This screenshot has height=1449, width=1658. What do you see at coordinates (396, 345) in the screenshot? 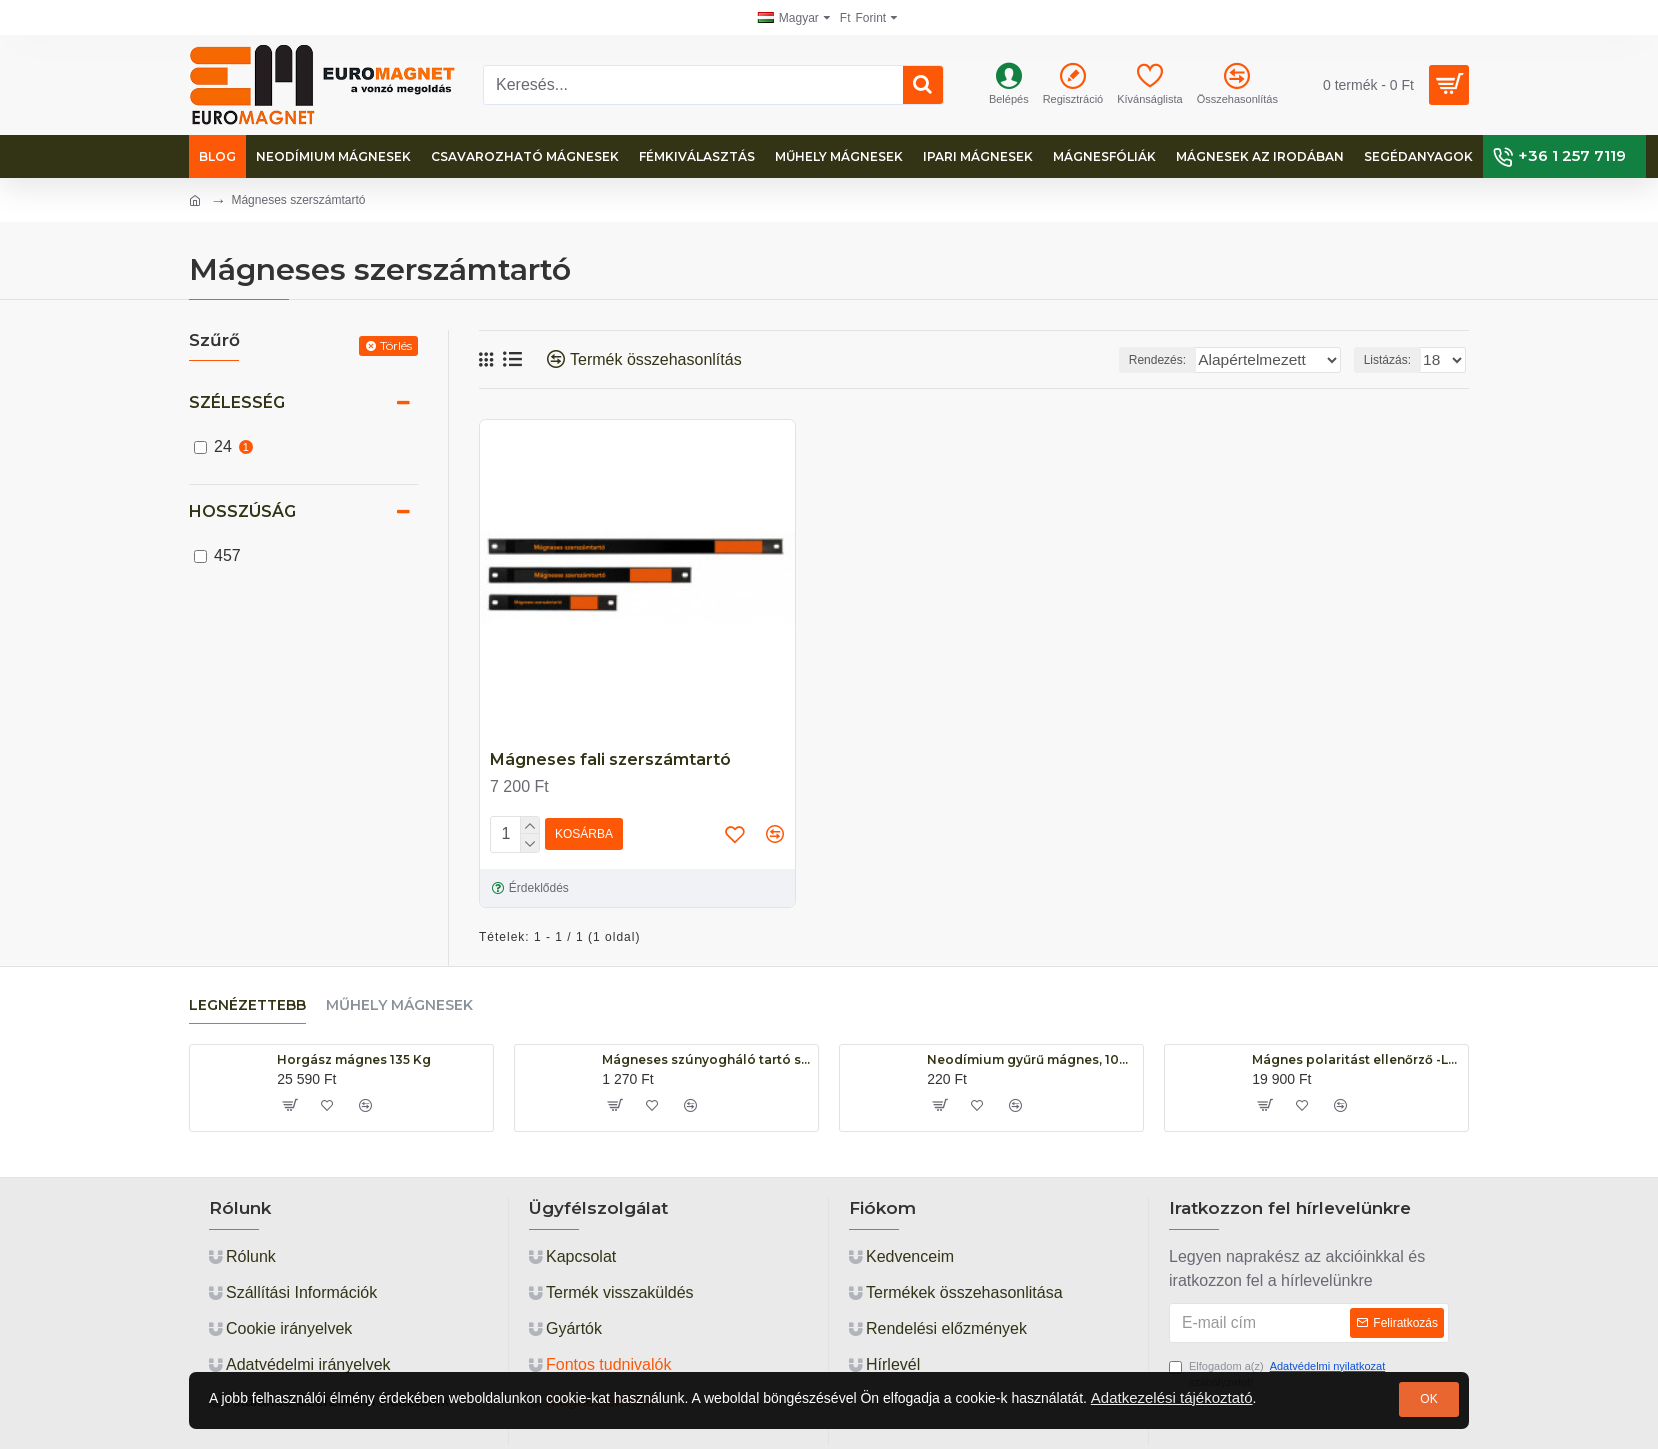
I see `Törlés` at bounding box center [396, 345].